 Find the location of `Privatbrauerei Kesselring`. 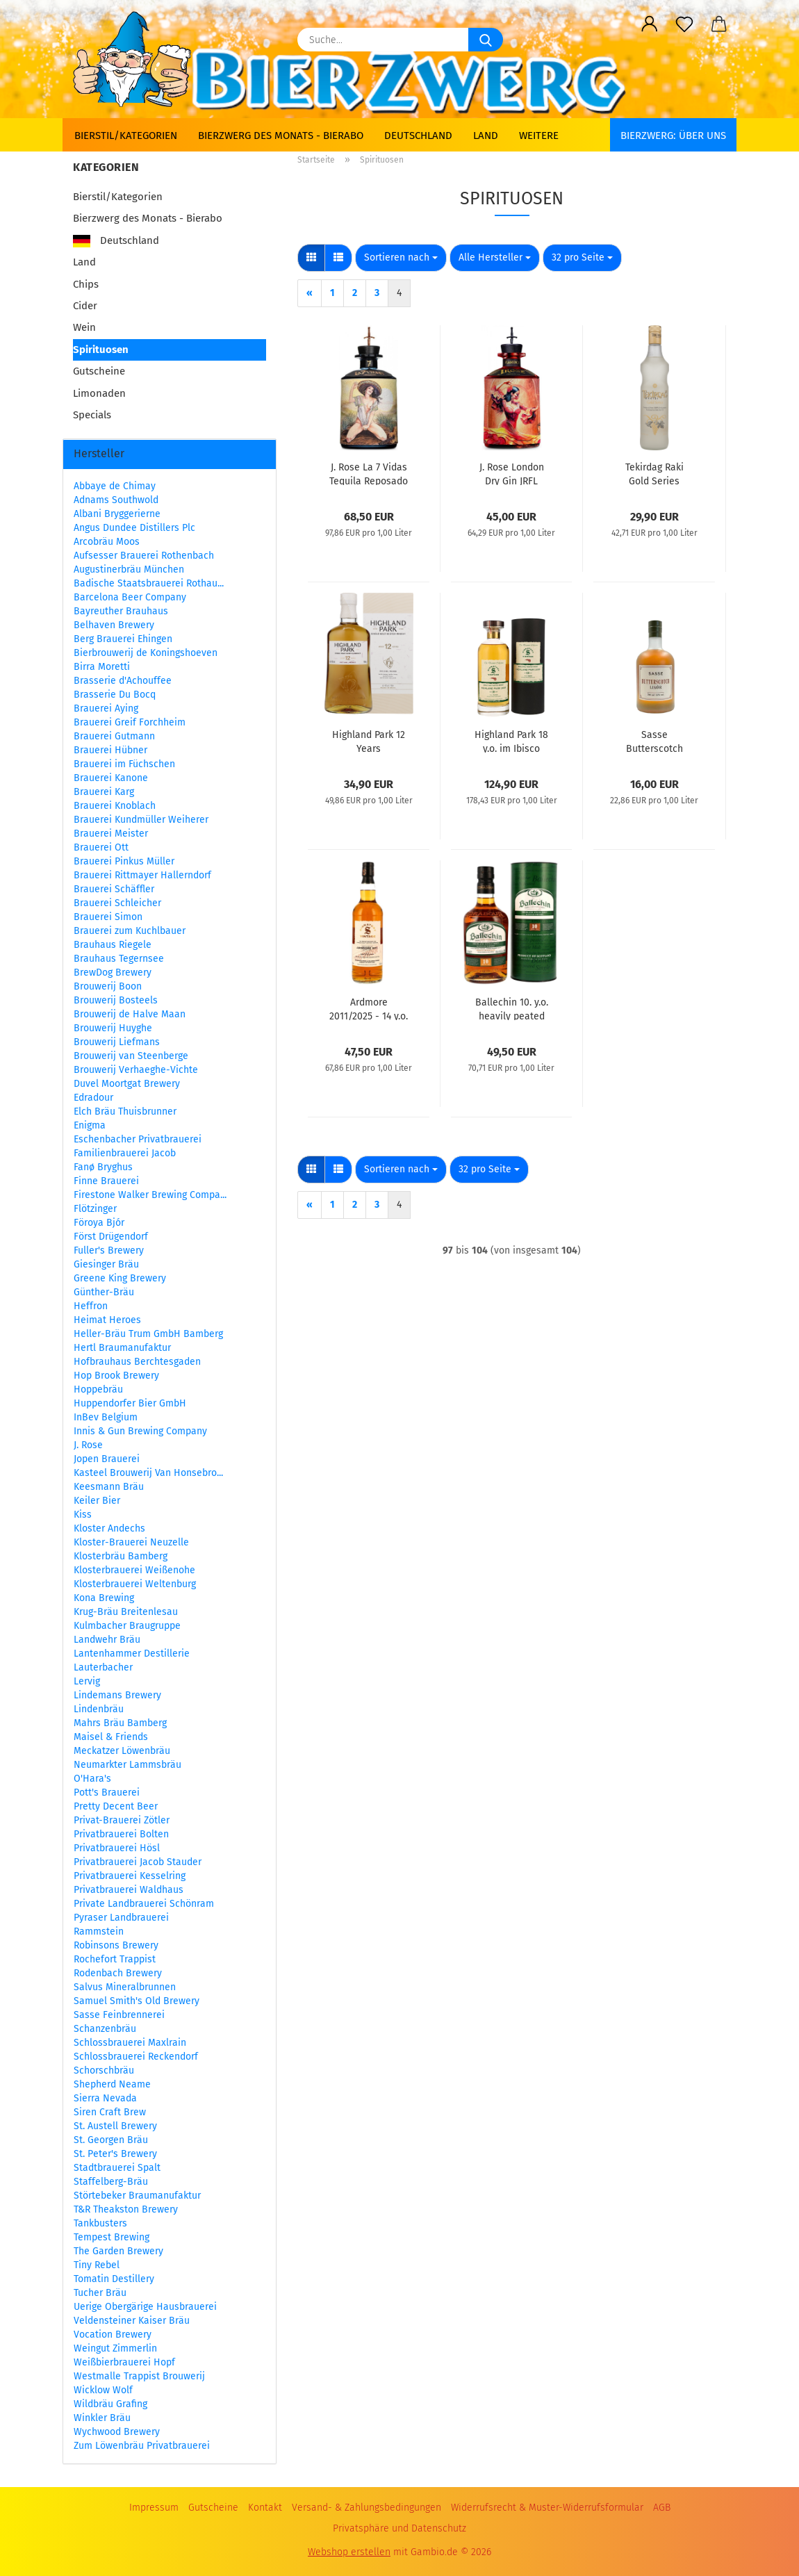

Privatbrauerei Kesselring is located at coordinates (130, 1876).